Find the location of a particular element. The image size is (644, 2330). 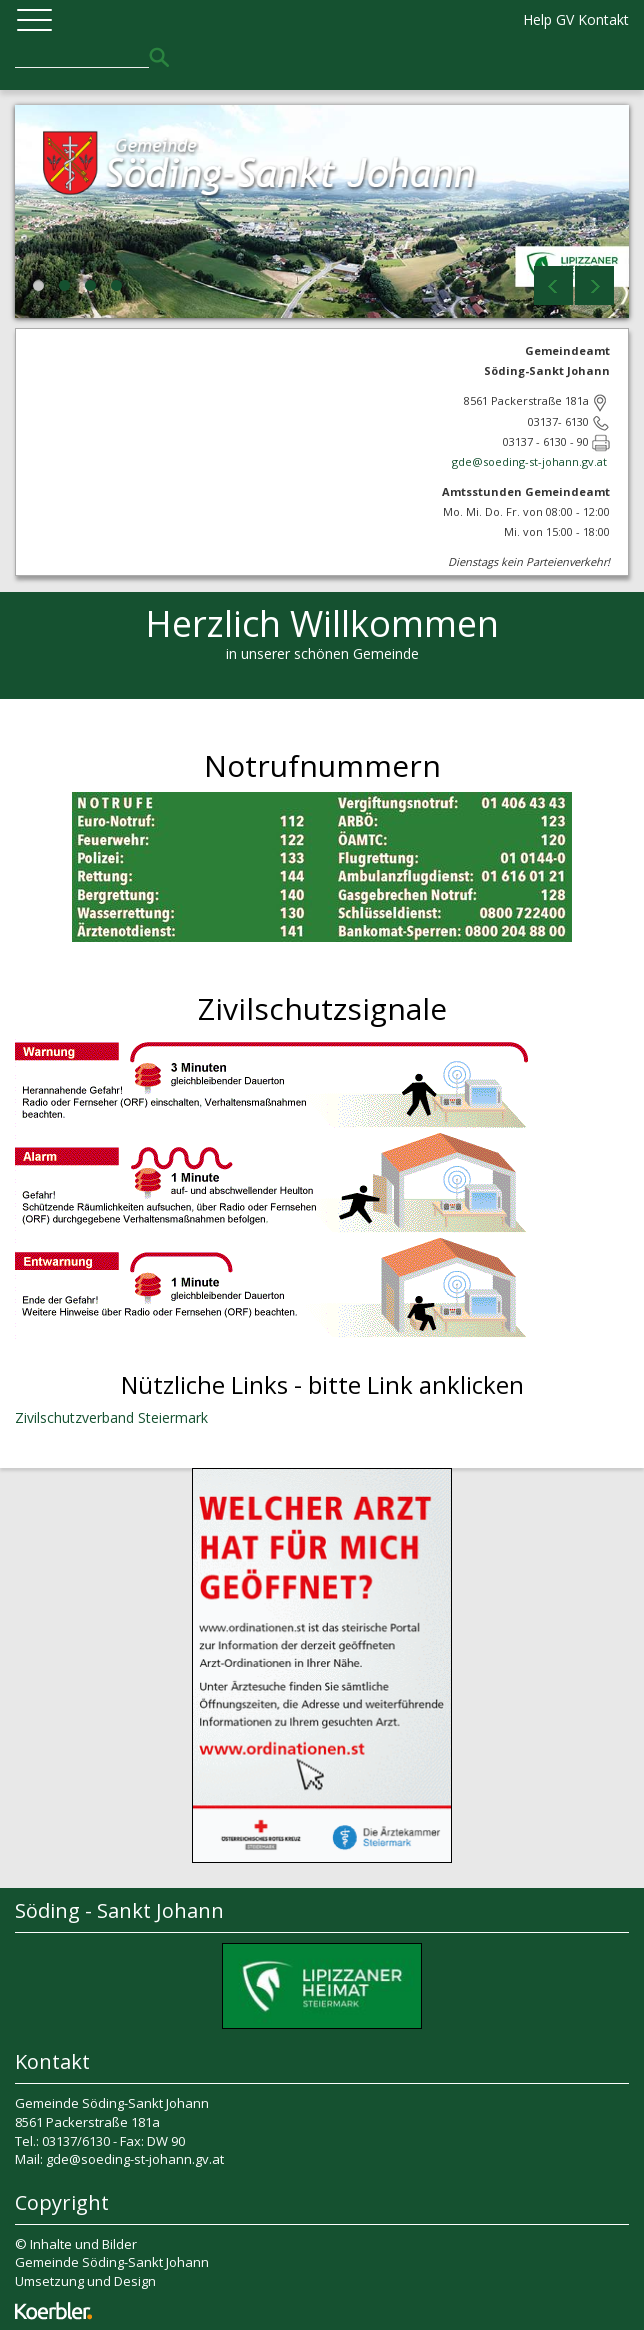

Kontakt is located at coordinates (603, 19).